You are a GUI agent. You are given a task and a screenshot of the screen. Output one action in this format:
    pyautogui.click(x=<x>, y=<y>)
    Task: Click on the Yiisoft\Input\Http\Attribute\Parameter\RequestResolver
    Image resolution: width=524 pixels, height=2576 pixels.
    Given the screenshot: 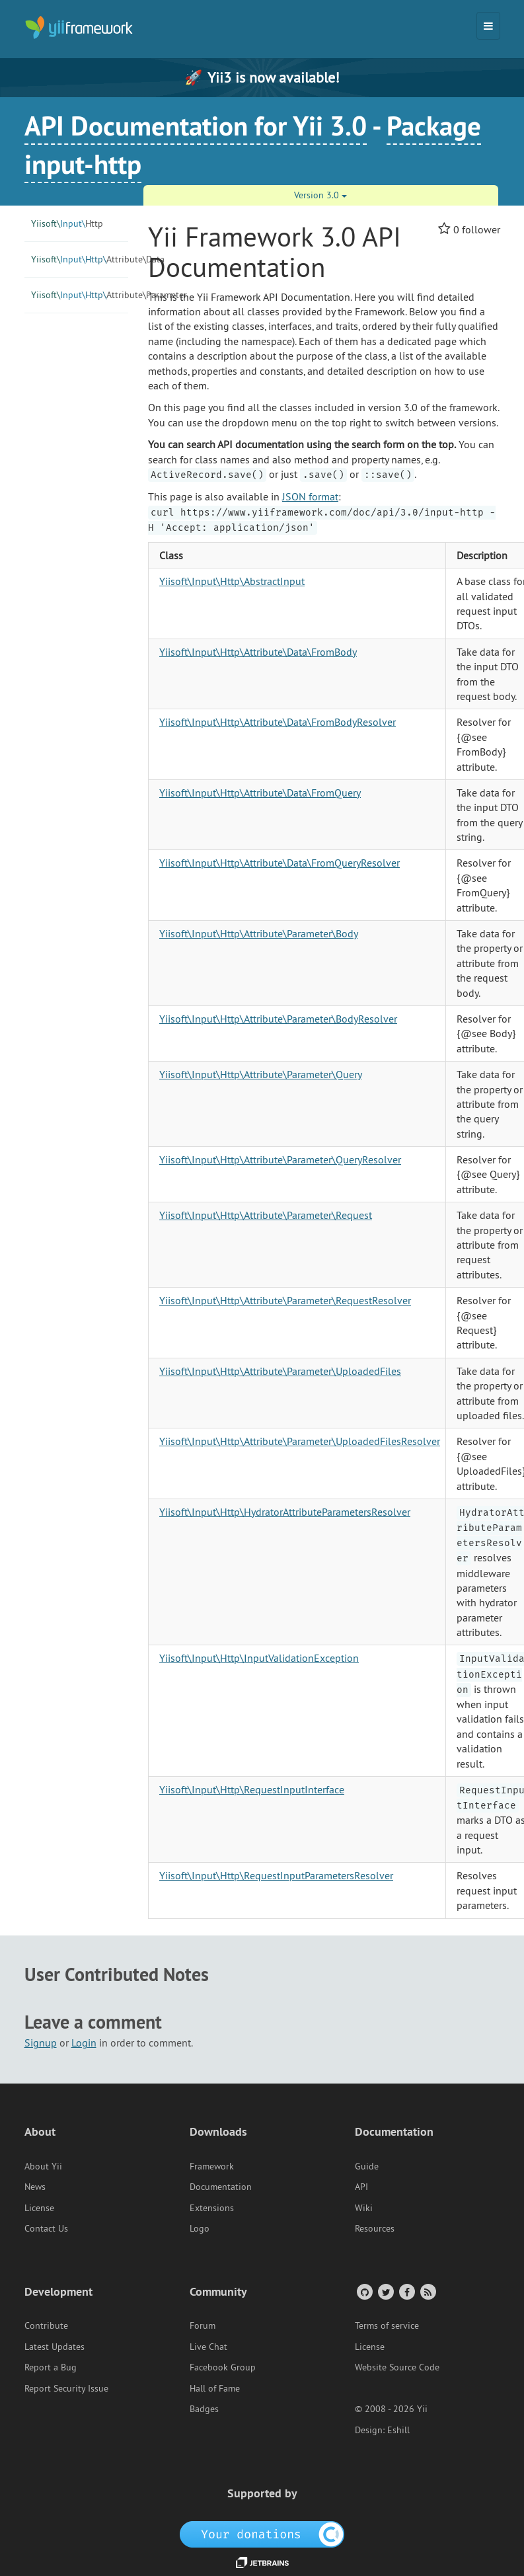 What is the action you would take?
    pyautogui.click(x=285, y=1300)
    